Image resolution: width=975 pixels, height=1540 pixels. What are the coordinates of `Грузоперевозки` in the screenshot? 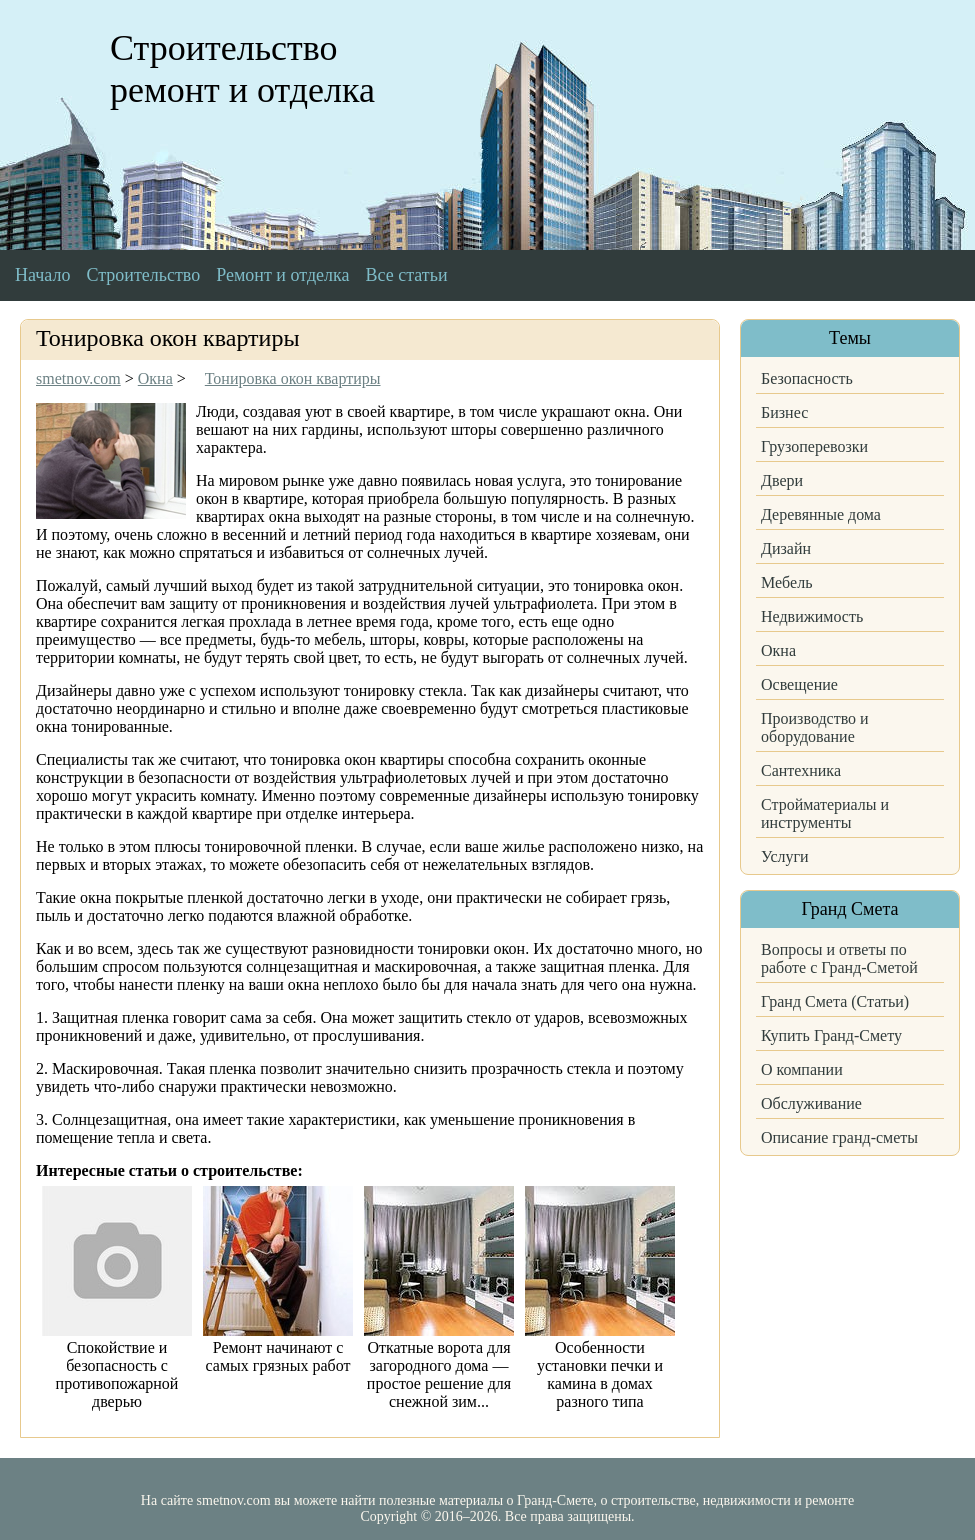 It's located at (814, 446).